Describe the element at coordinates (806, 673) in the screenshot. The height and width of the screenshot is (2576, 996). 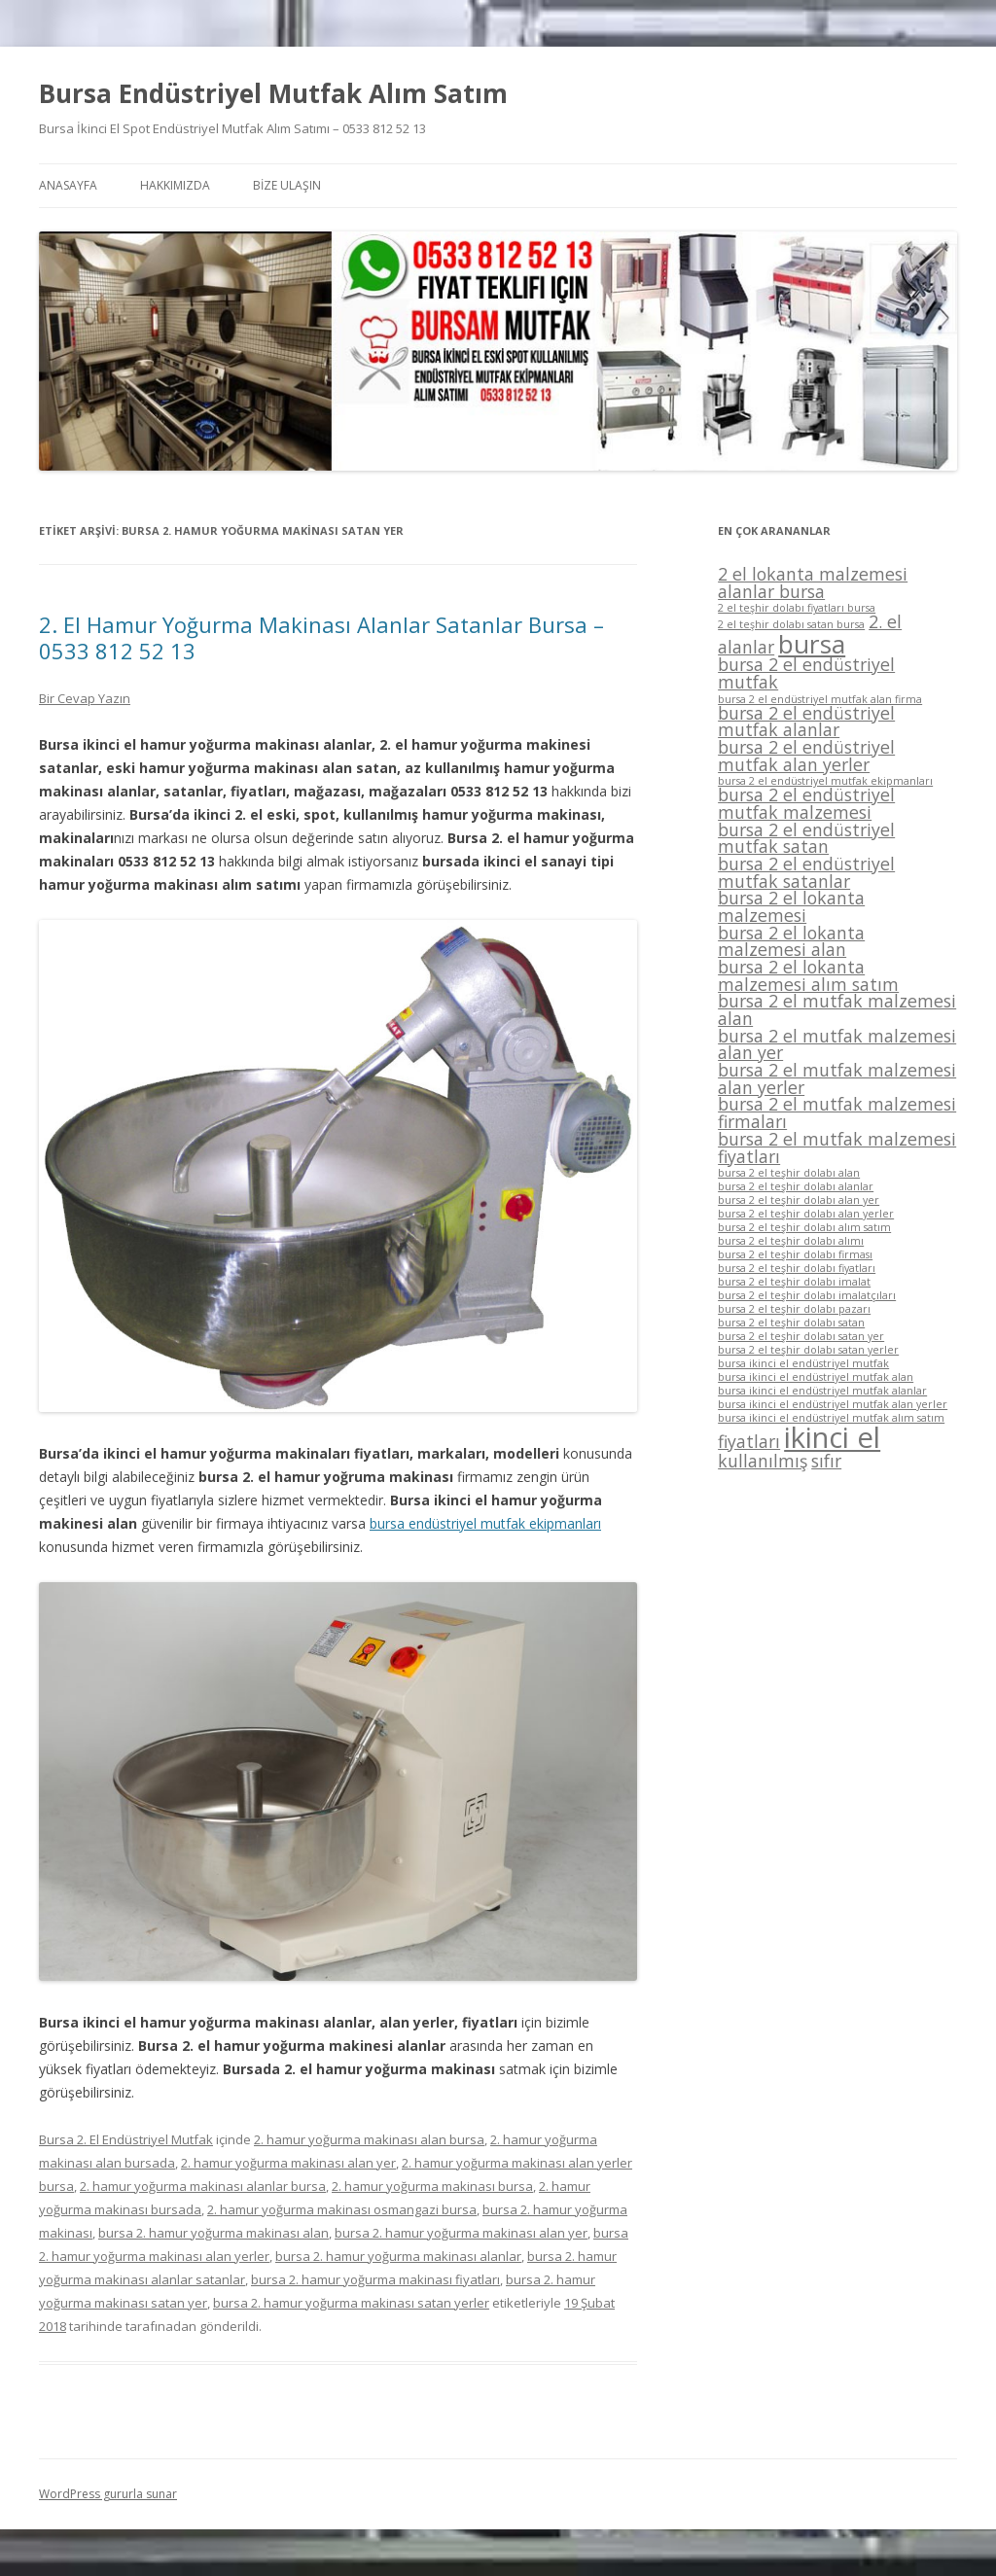
I see `bursa 2 el endüstriyel mutfak [bursa 2 el endüstriyel mutfak (2 öge)]` at that location.